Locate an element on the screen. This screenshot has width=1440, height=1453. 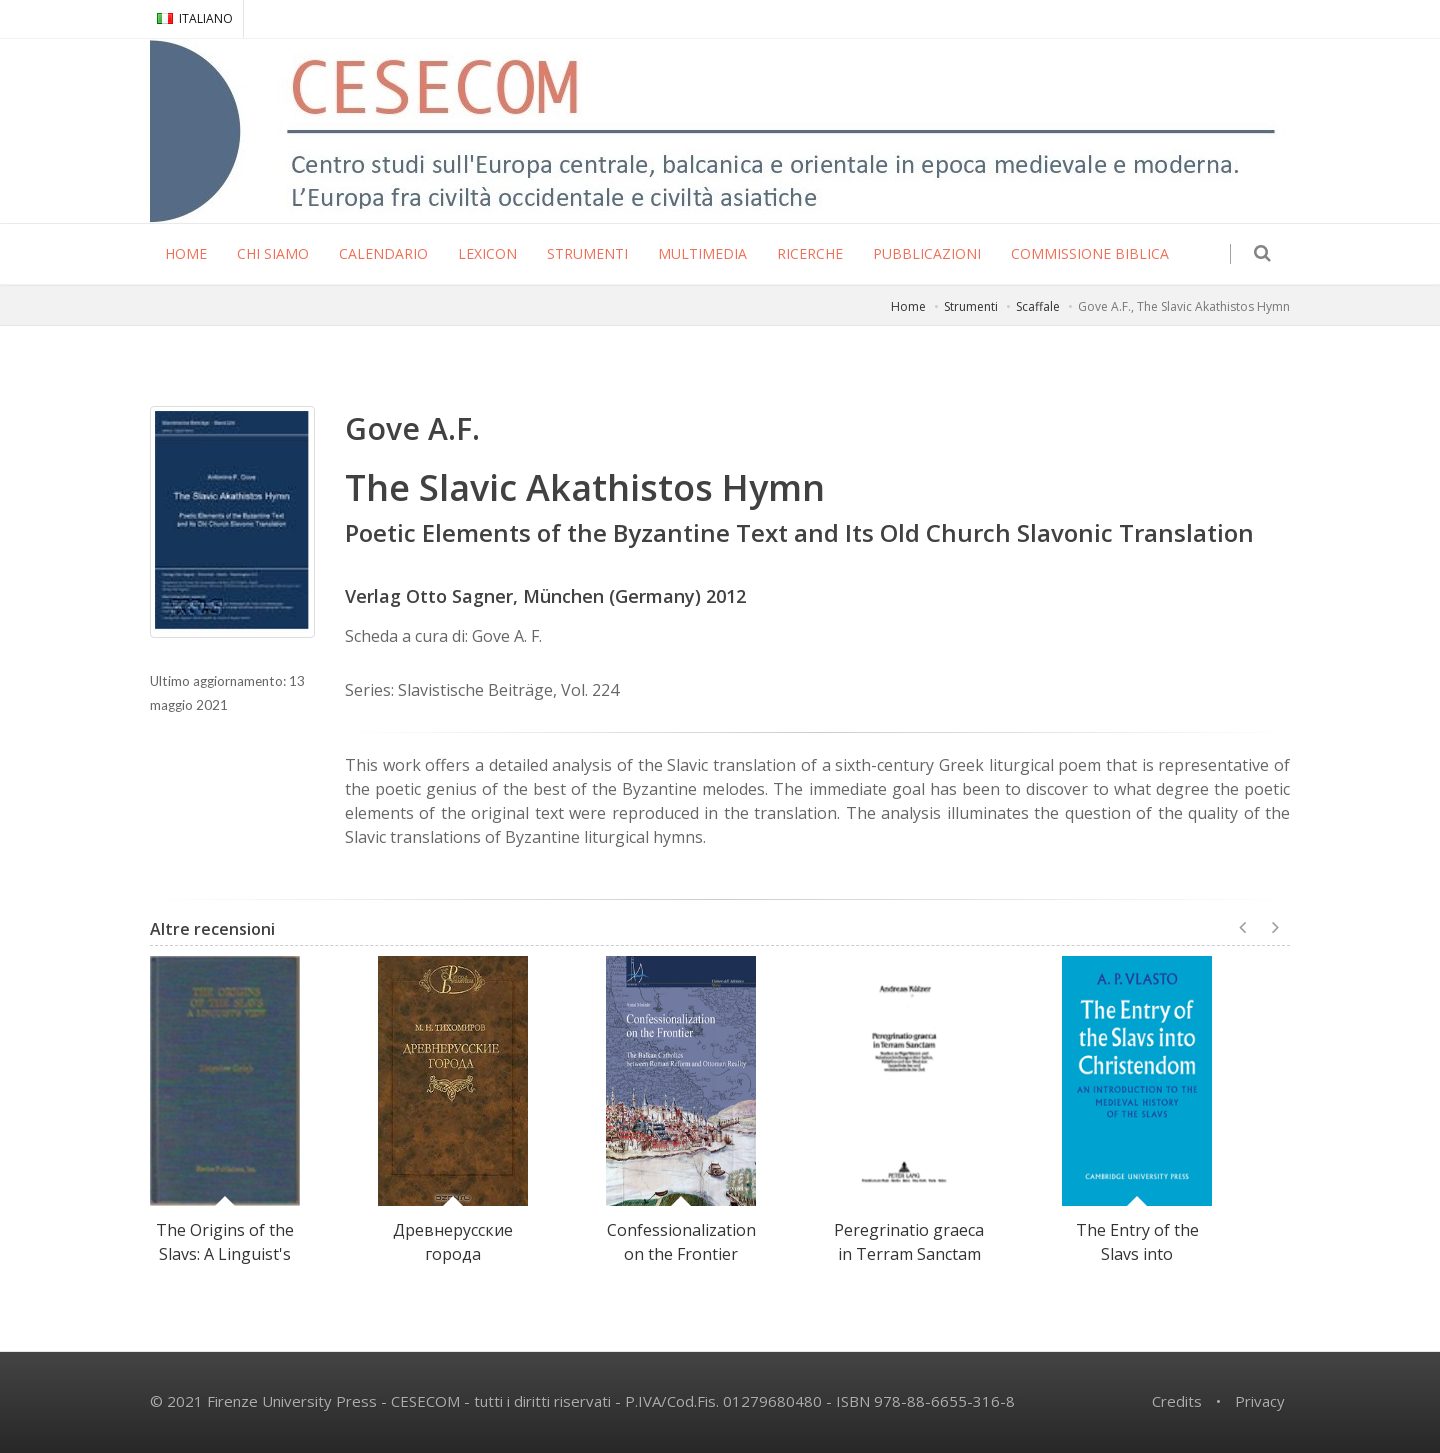
RICERCHE is located at coordinates (810, 253).